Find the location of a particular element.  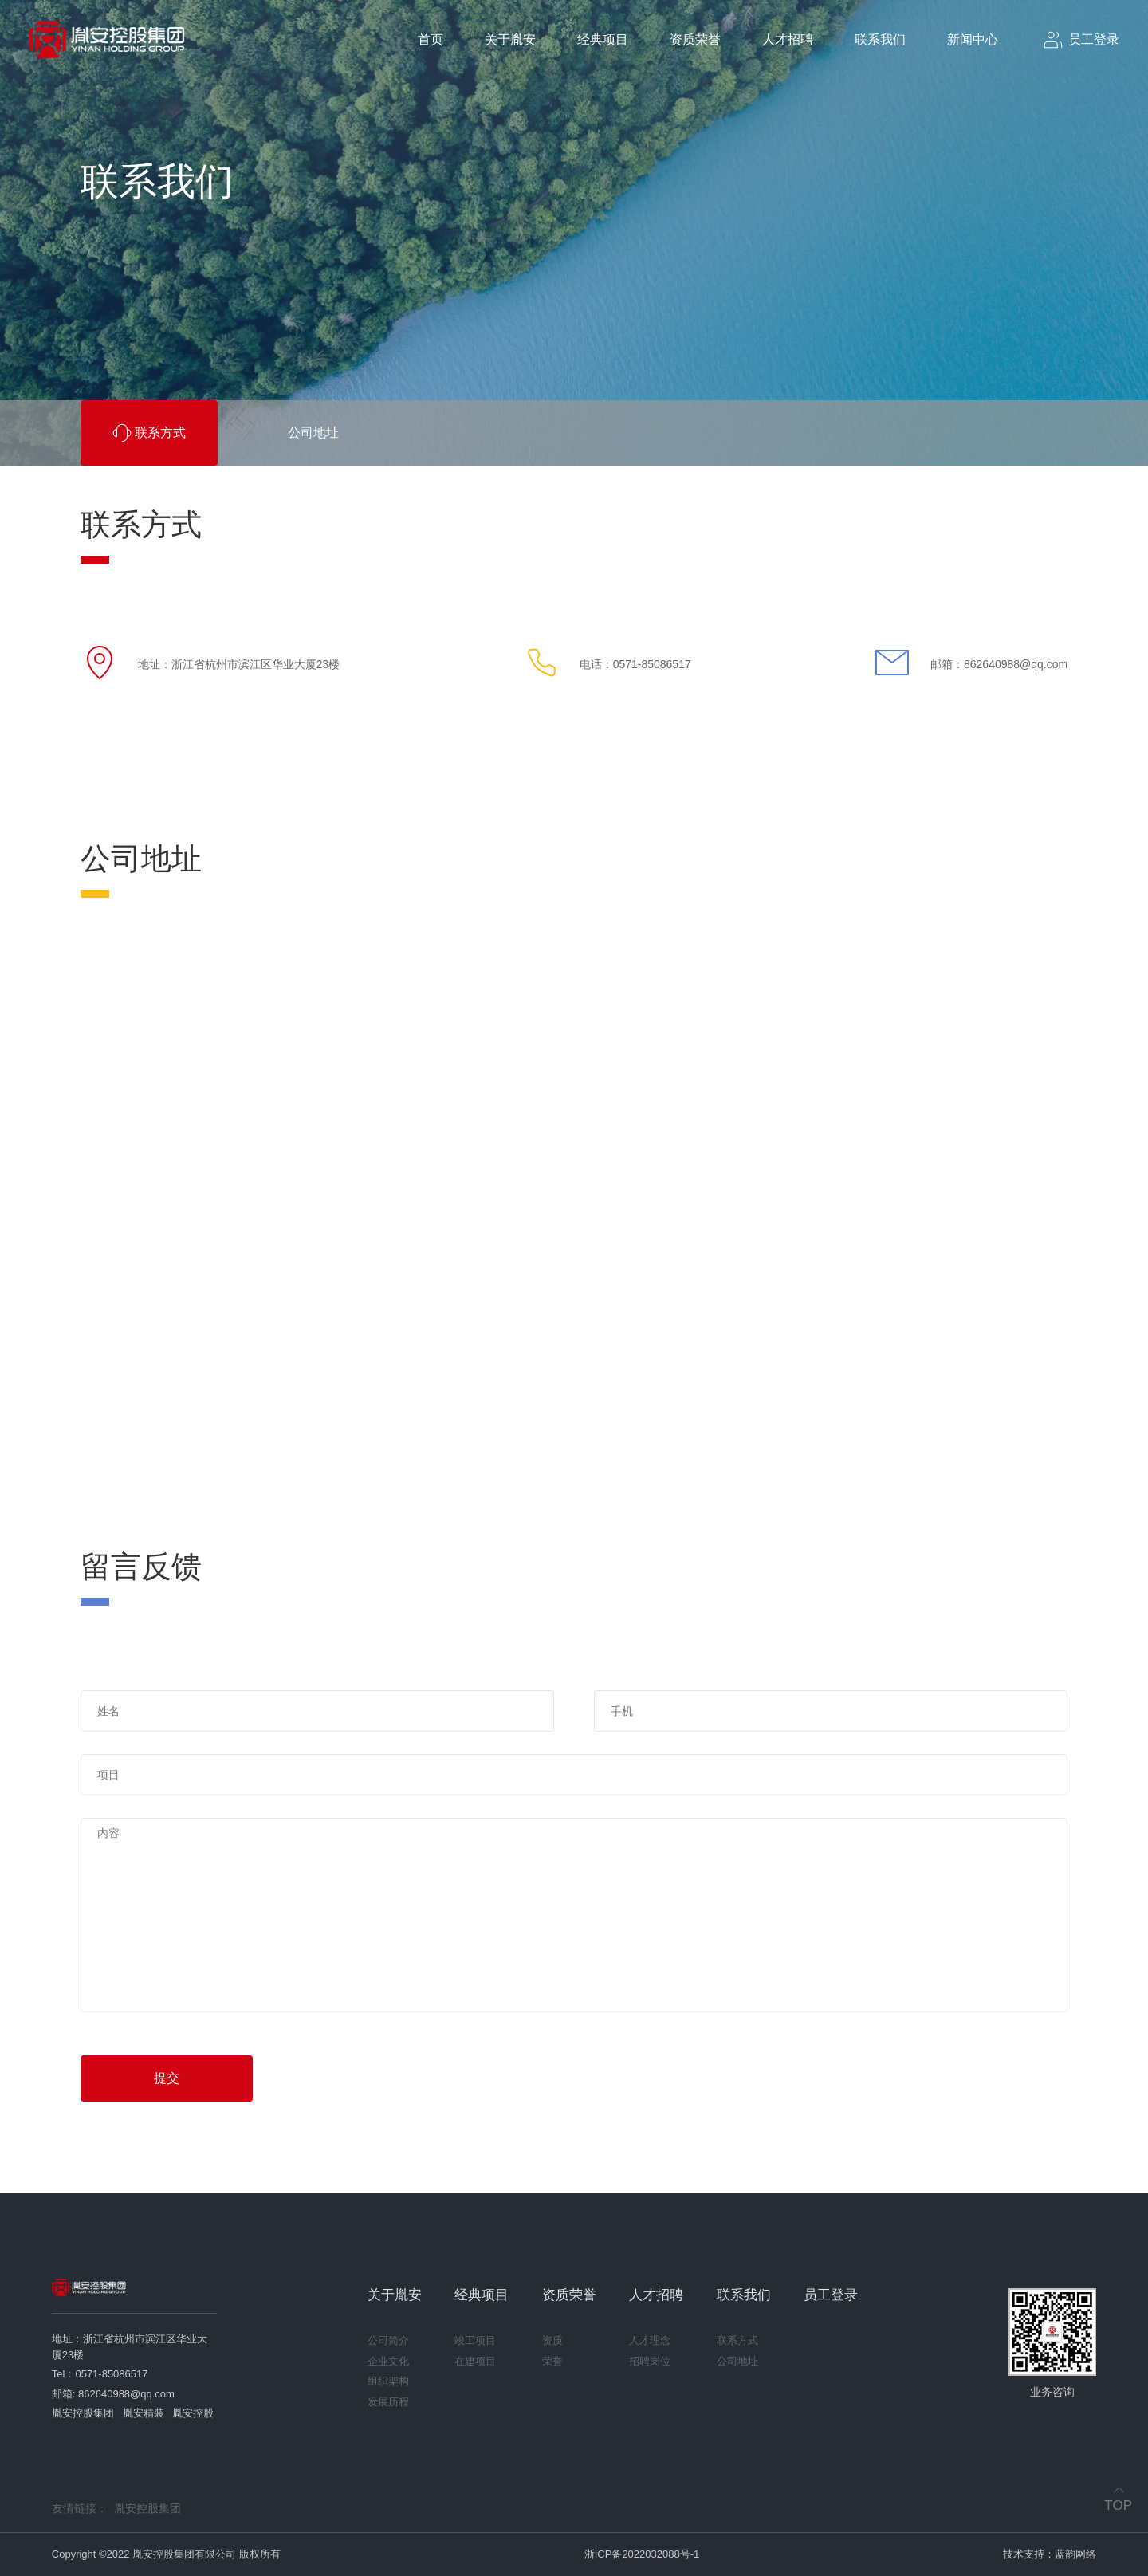

资质荣誉 is located at coordinates (695, 39).